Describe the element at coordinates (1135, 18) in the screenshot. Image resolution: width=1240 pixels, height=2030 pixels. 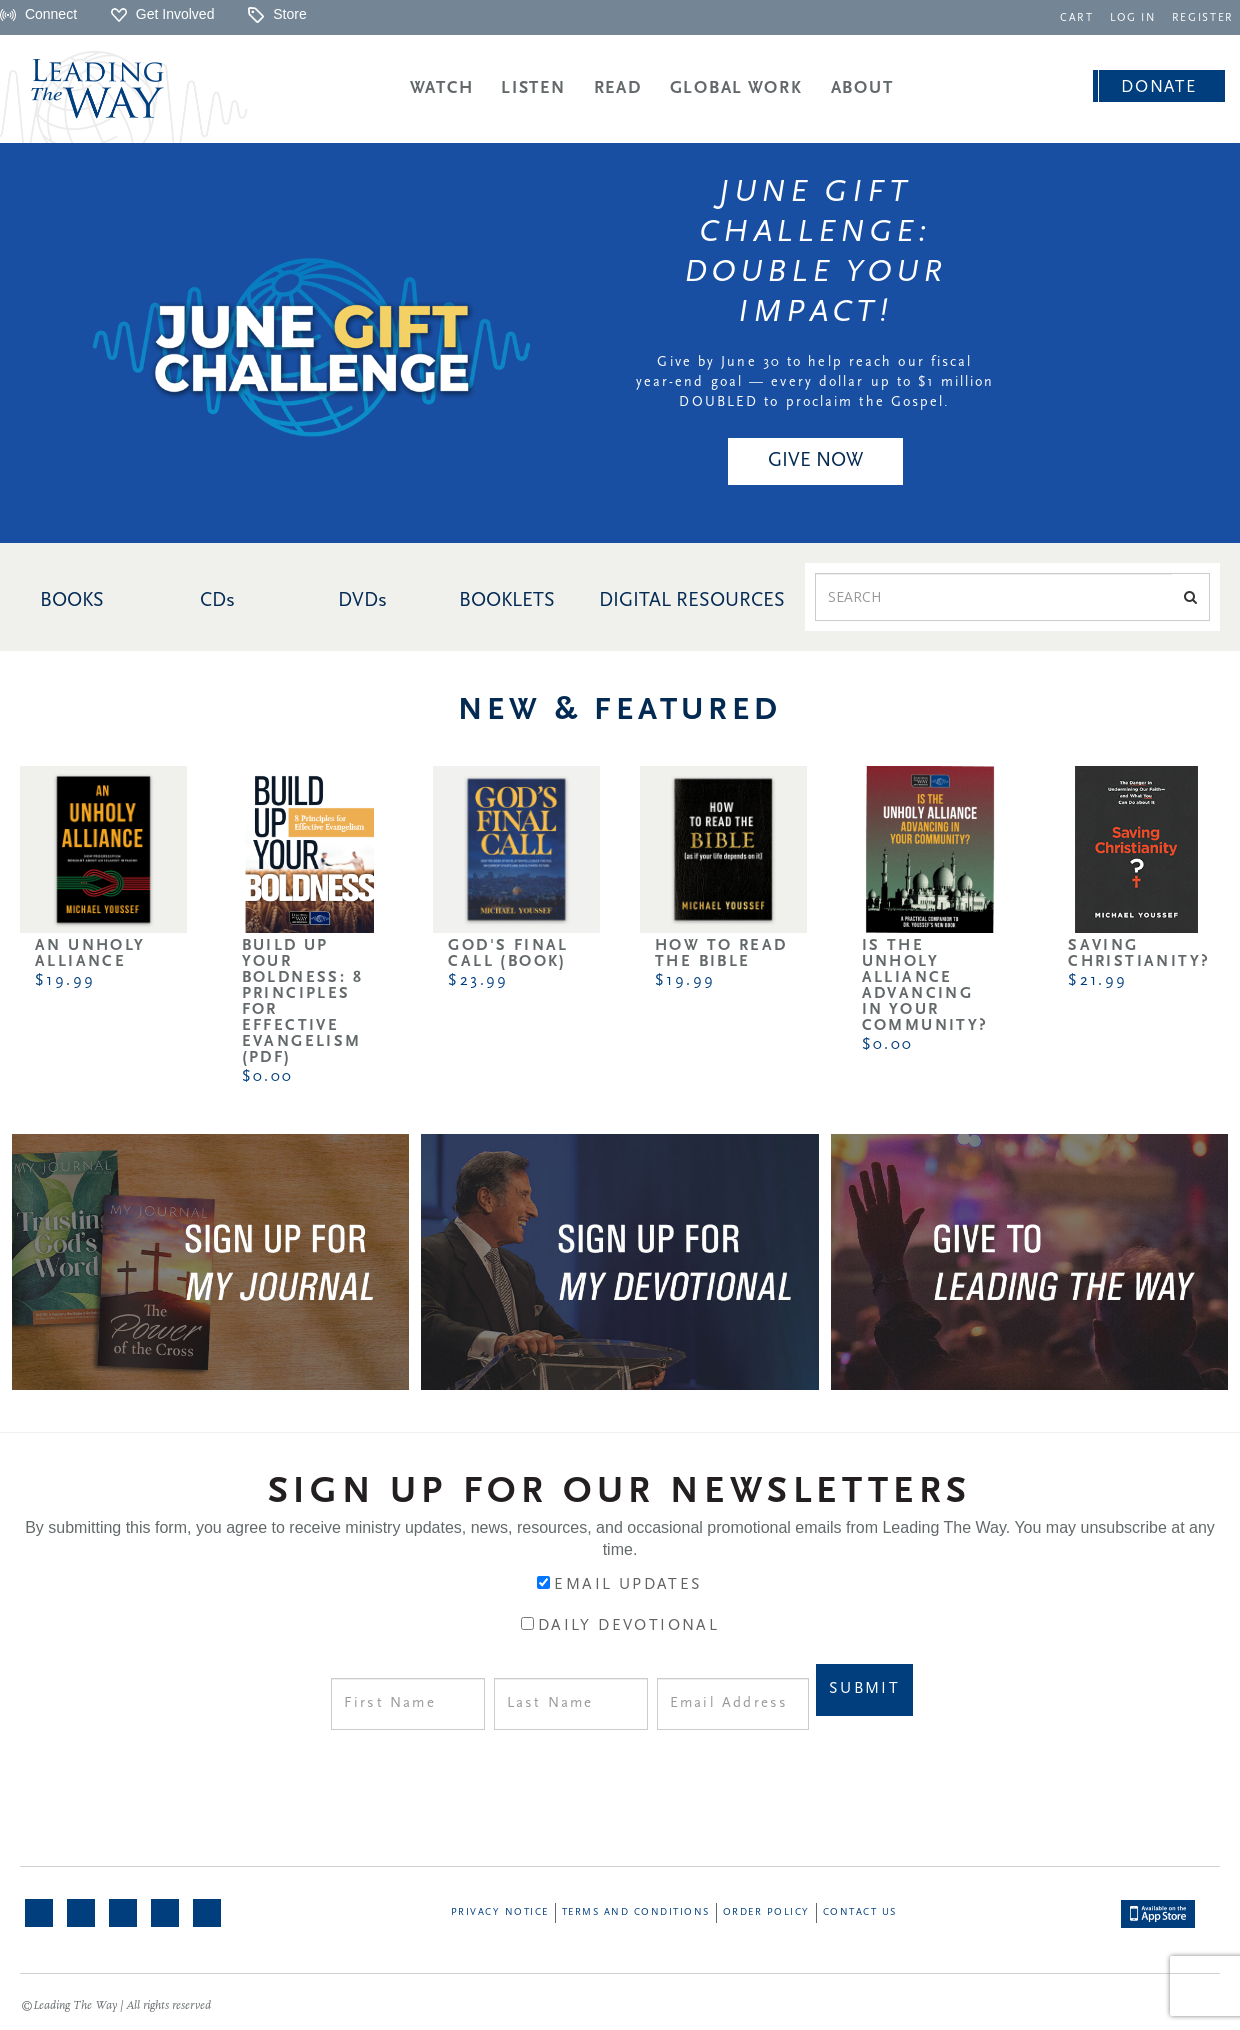
I see `LOG IN` at that location.